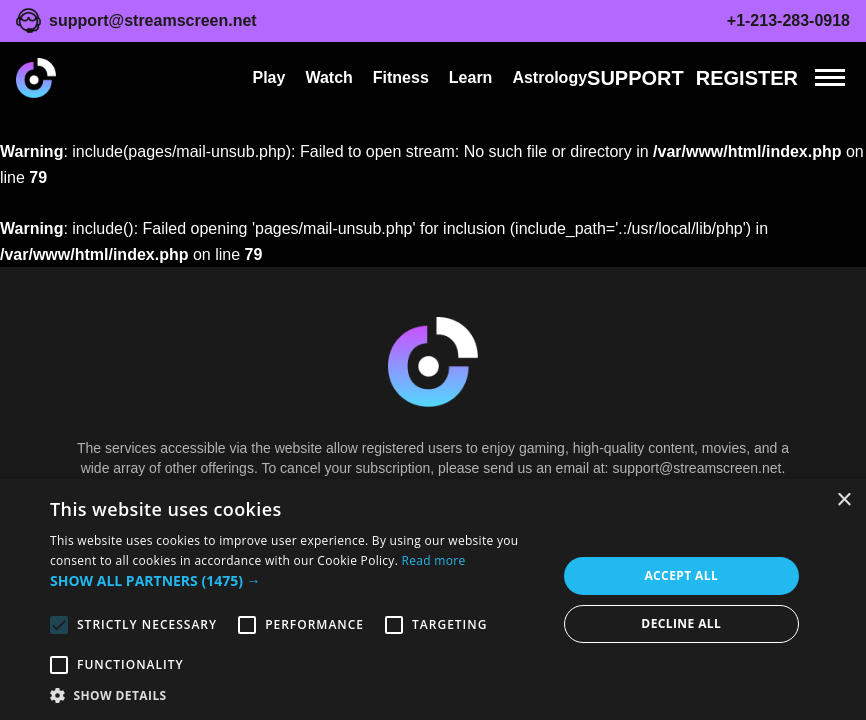  What do you see at coordinates (635, 78) in the screenshot?
I see `Support` at bounding box center [635, 78].